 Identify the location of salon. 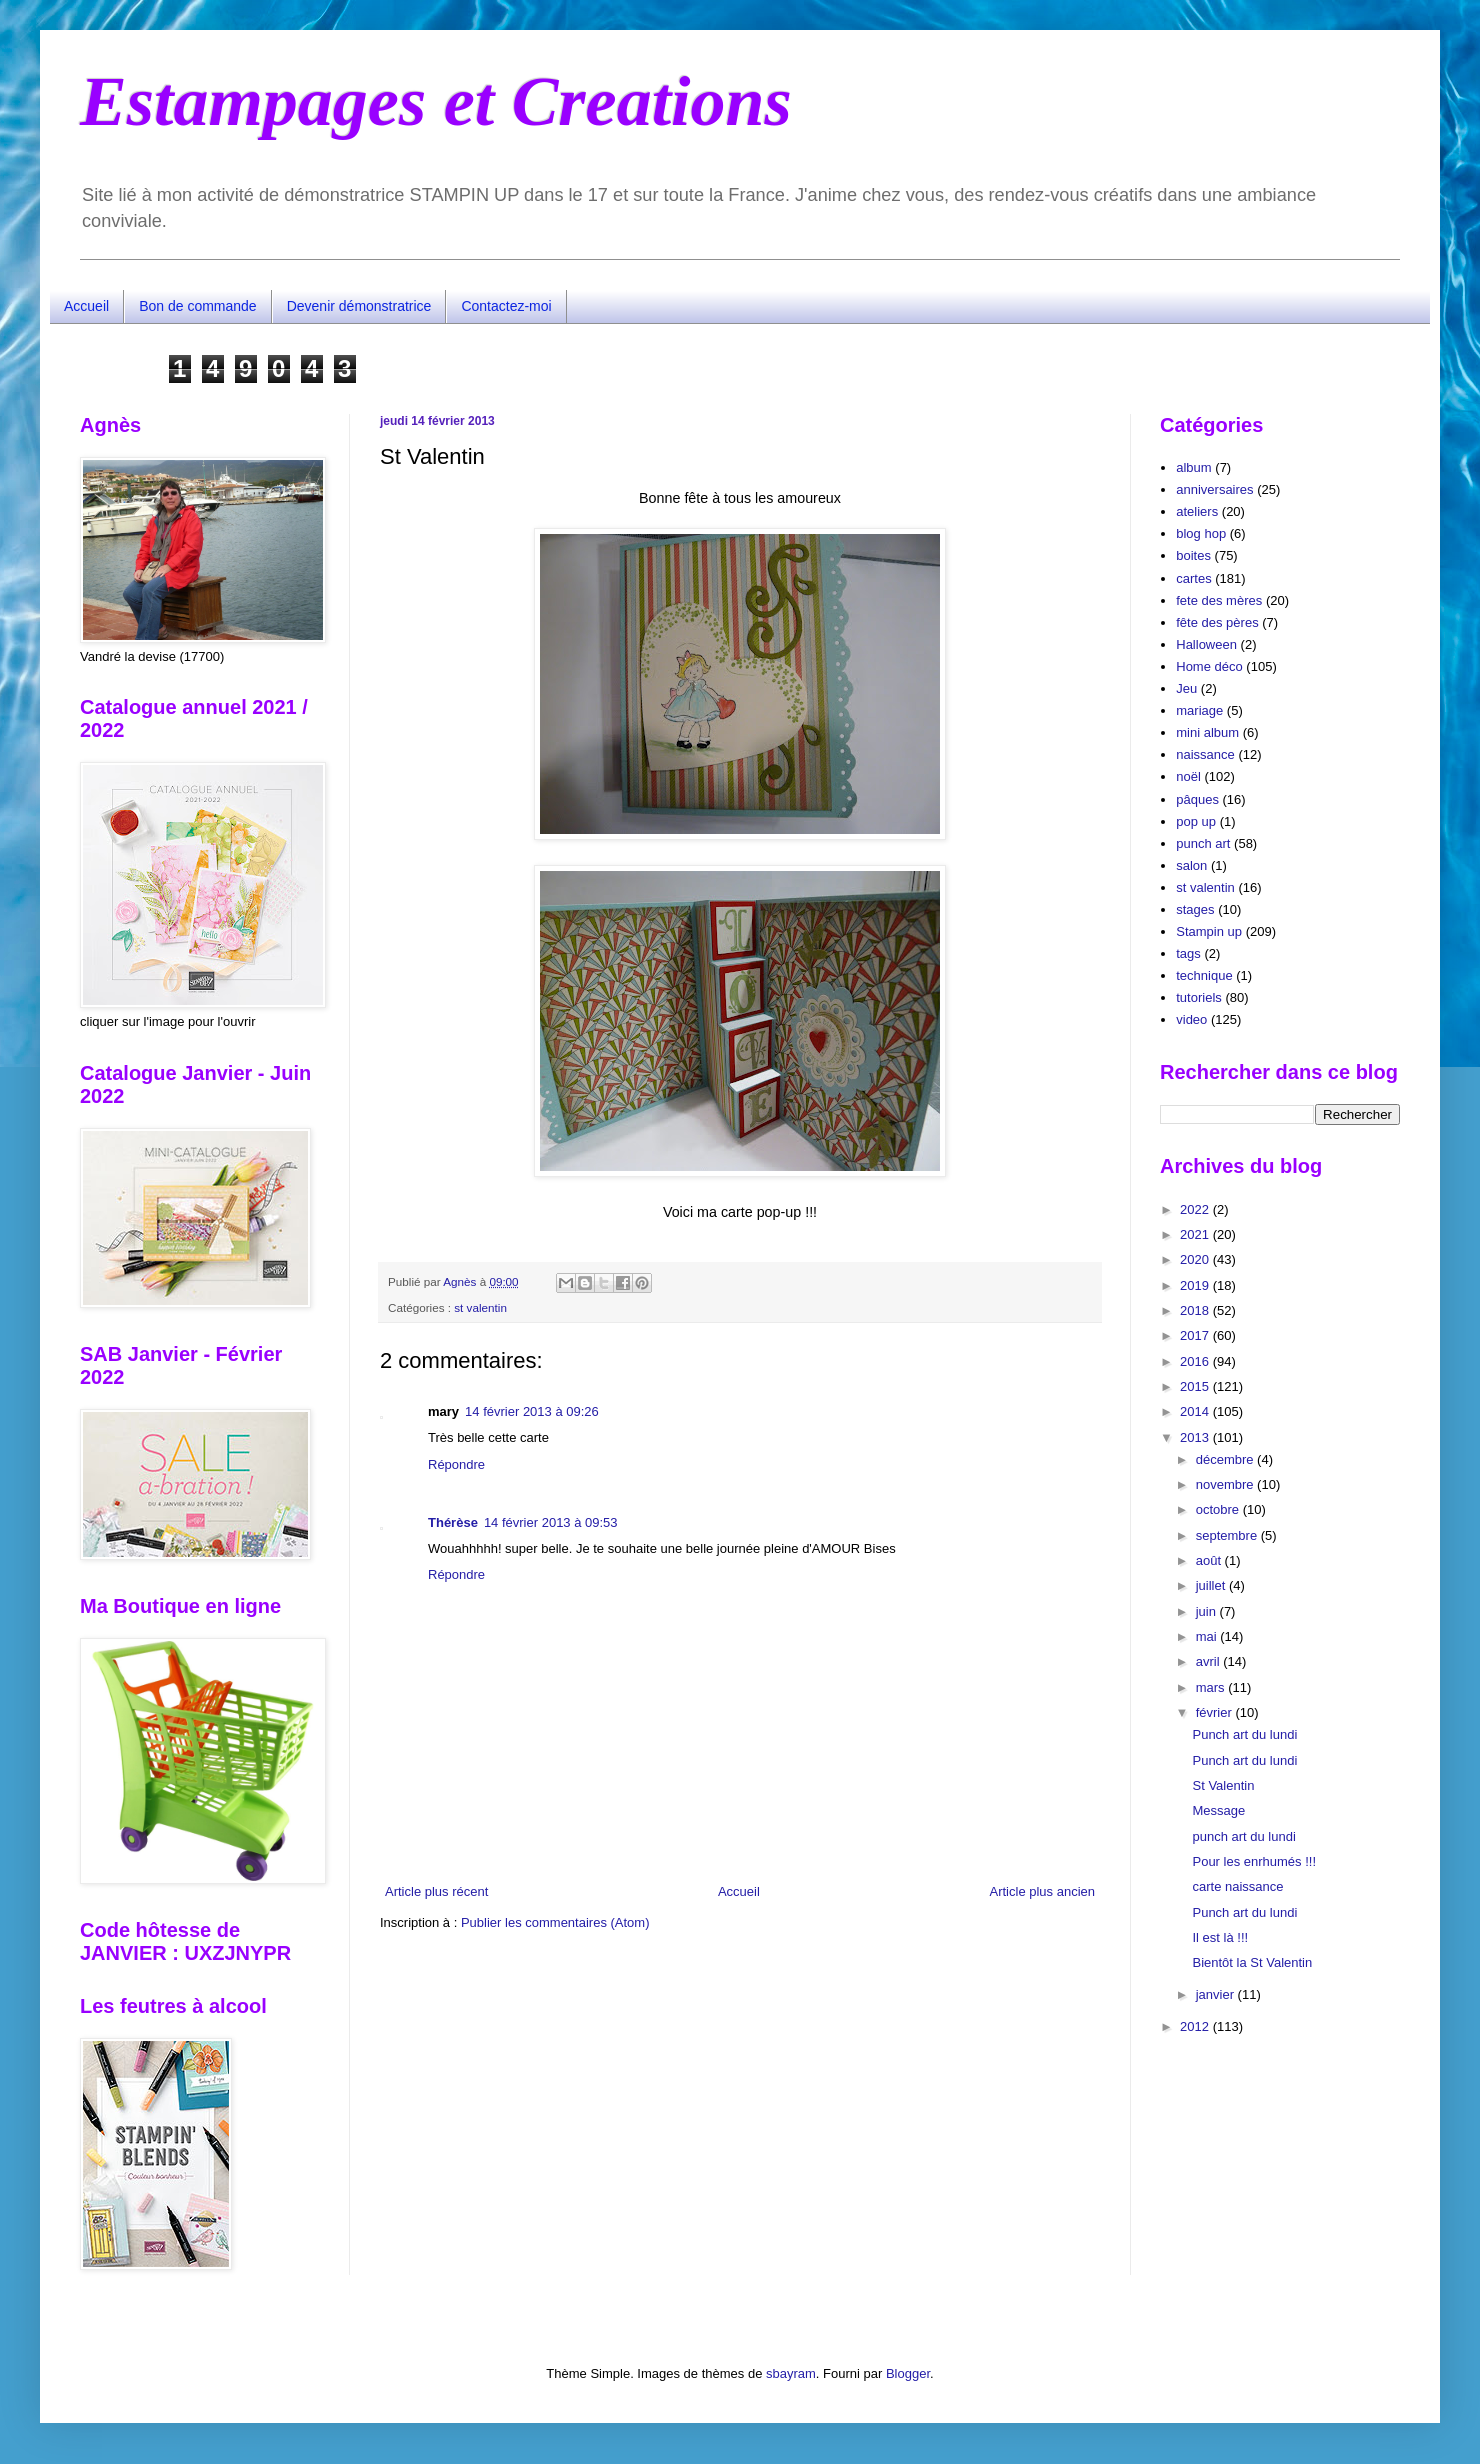
(1191, 865).